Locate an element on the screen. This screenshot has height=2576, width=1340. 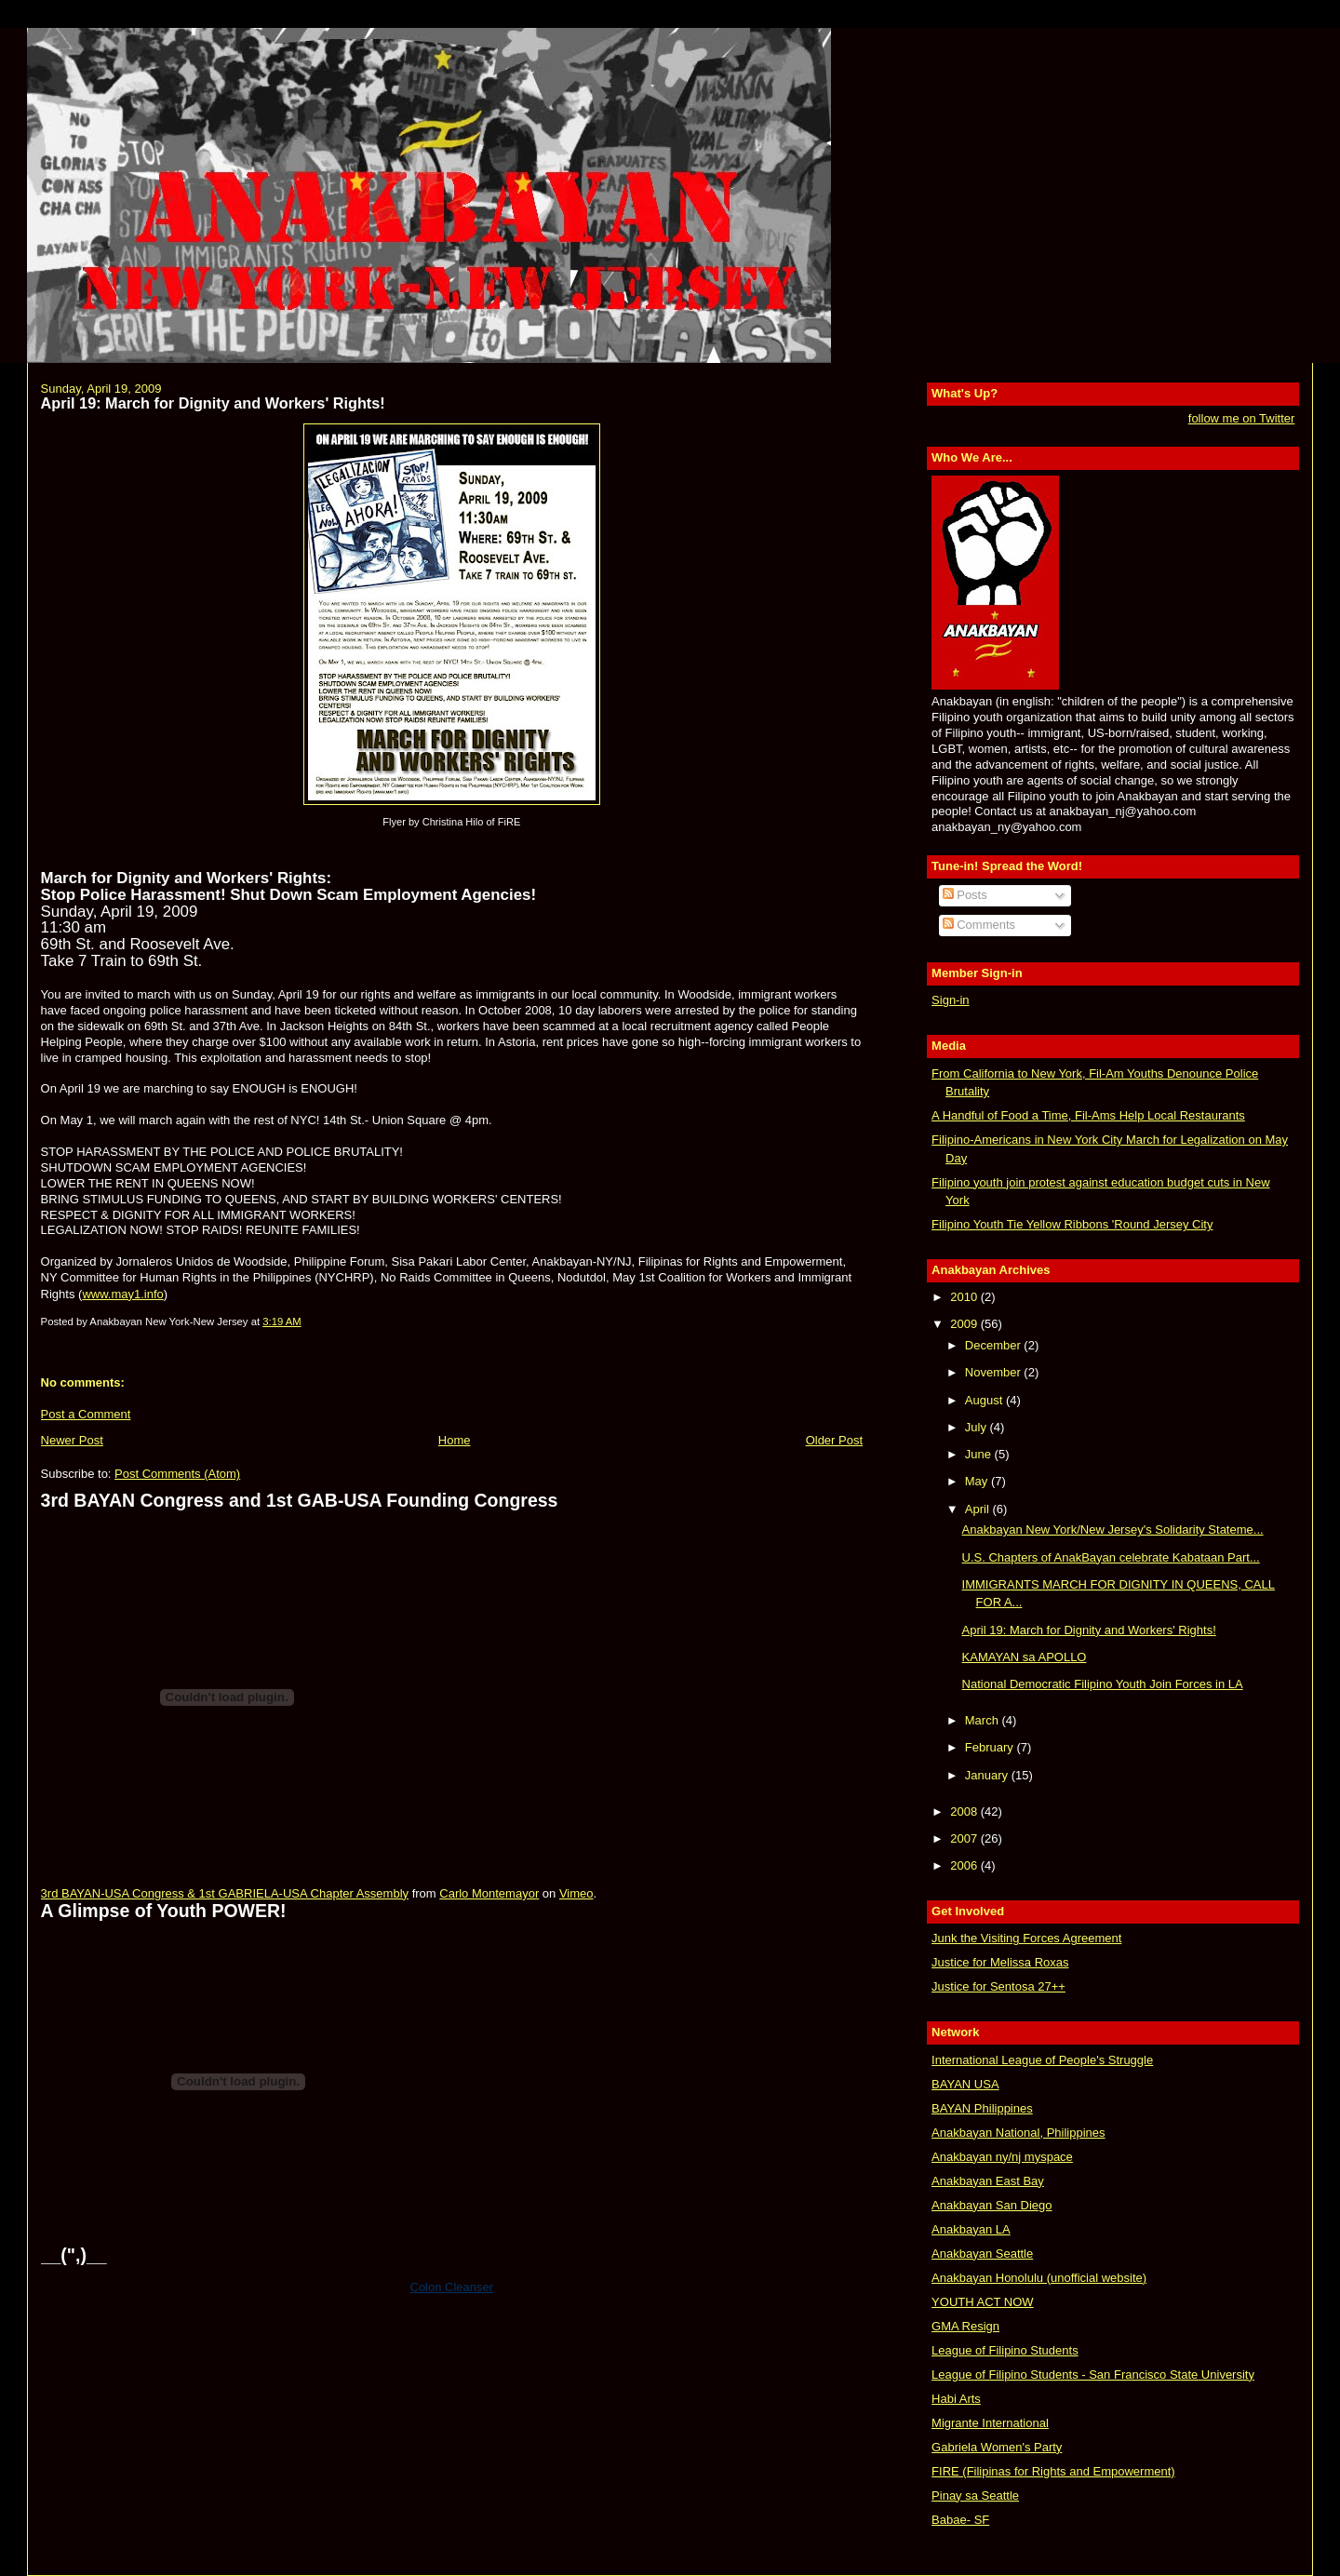
Anakbayan ny/nj myspace is located at coordinates (1002, 2157).